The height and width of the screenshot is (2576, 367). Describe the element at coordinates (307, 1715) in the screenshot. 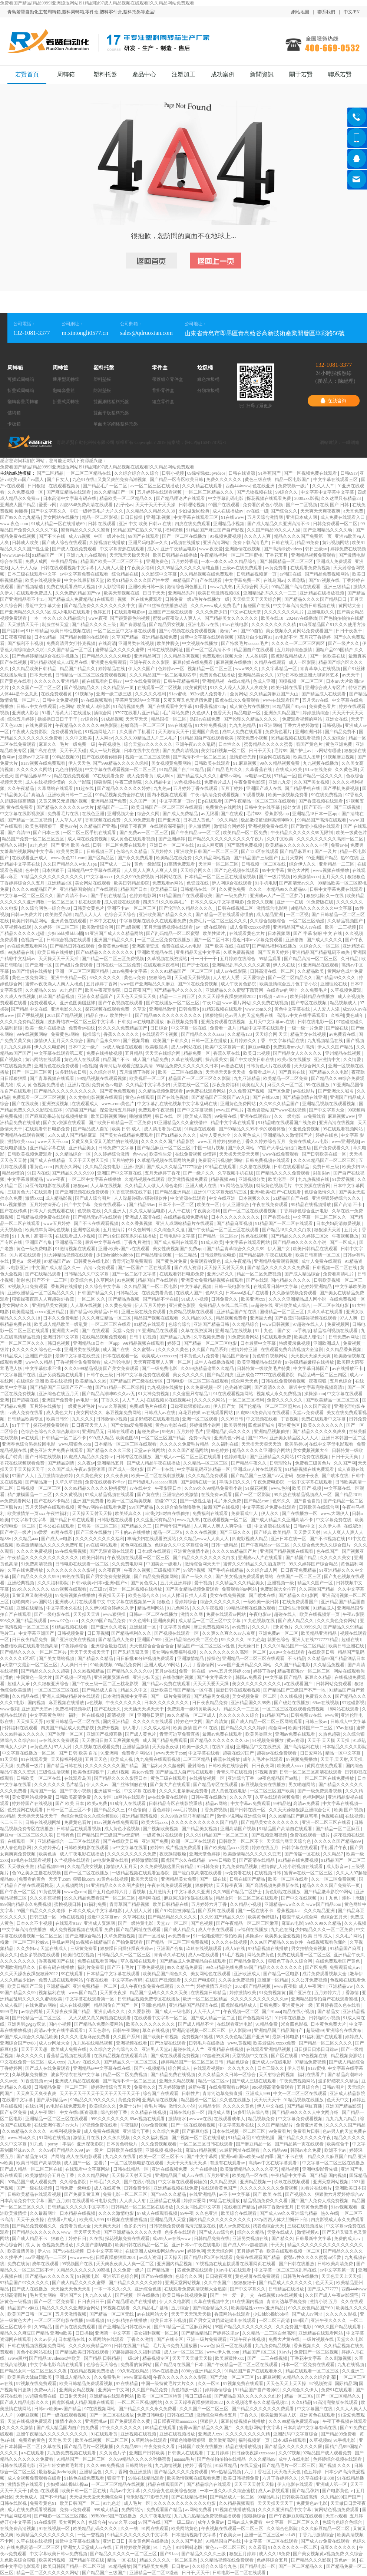

I see `日韩免费av在线` at that location.